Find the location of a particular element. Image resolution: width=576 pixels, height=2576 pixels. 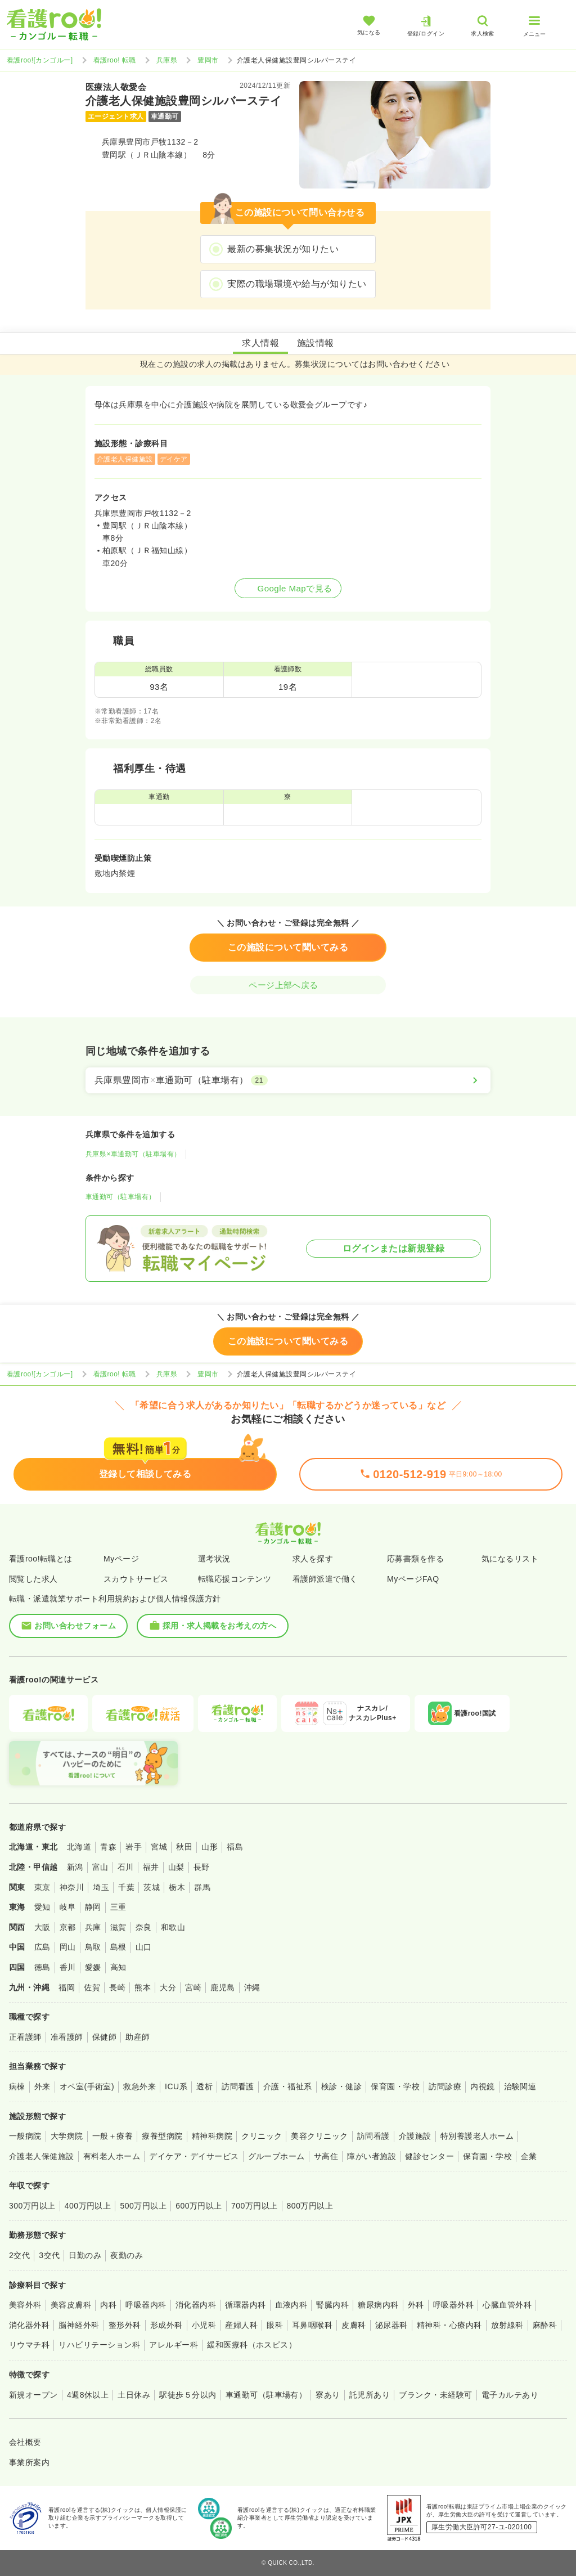

看護師派遣で働く is located at coordinates (325, 1578).